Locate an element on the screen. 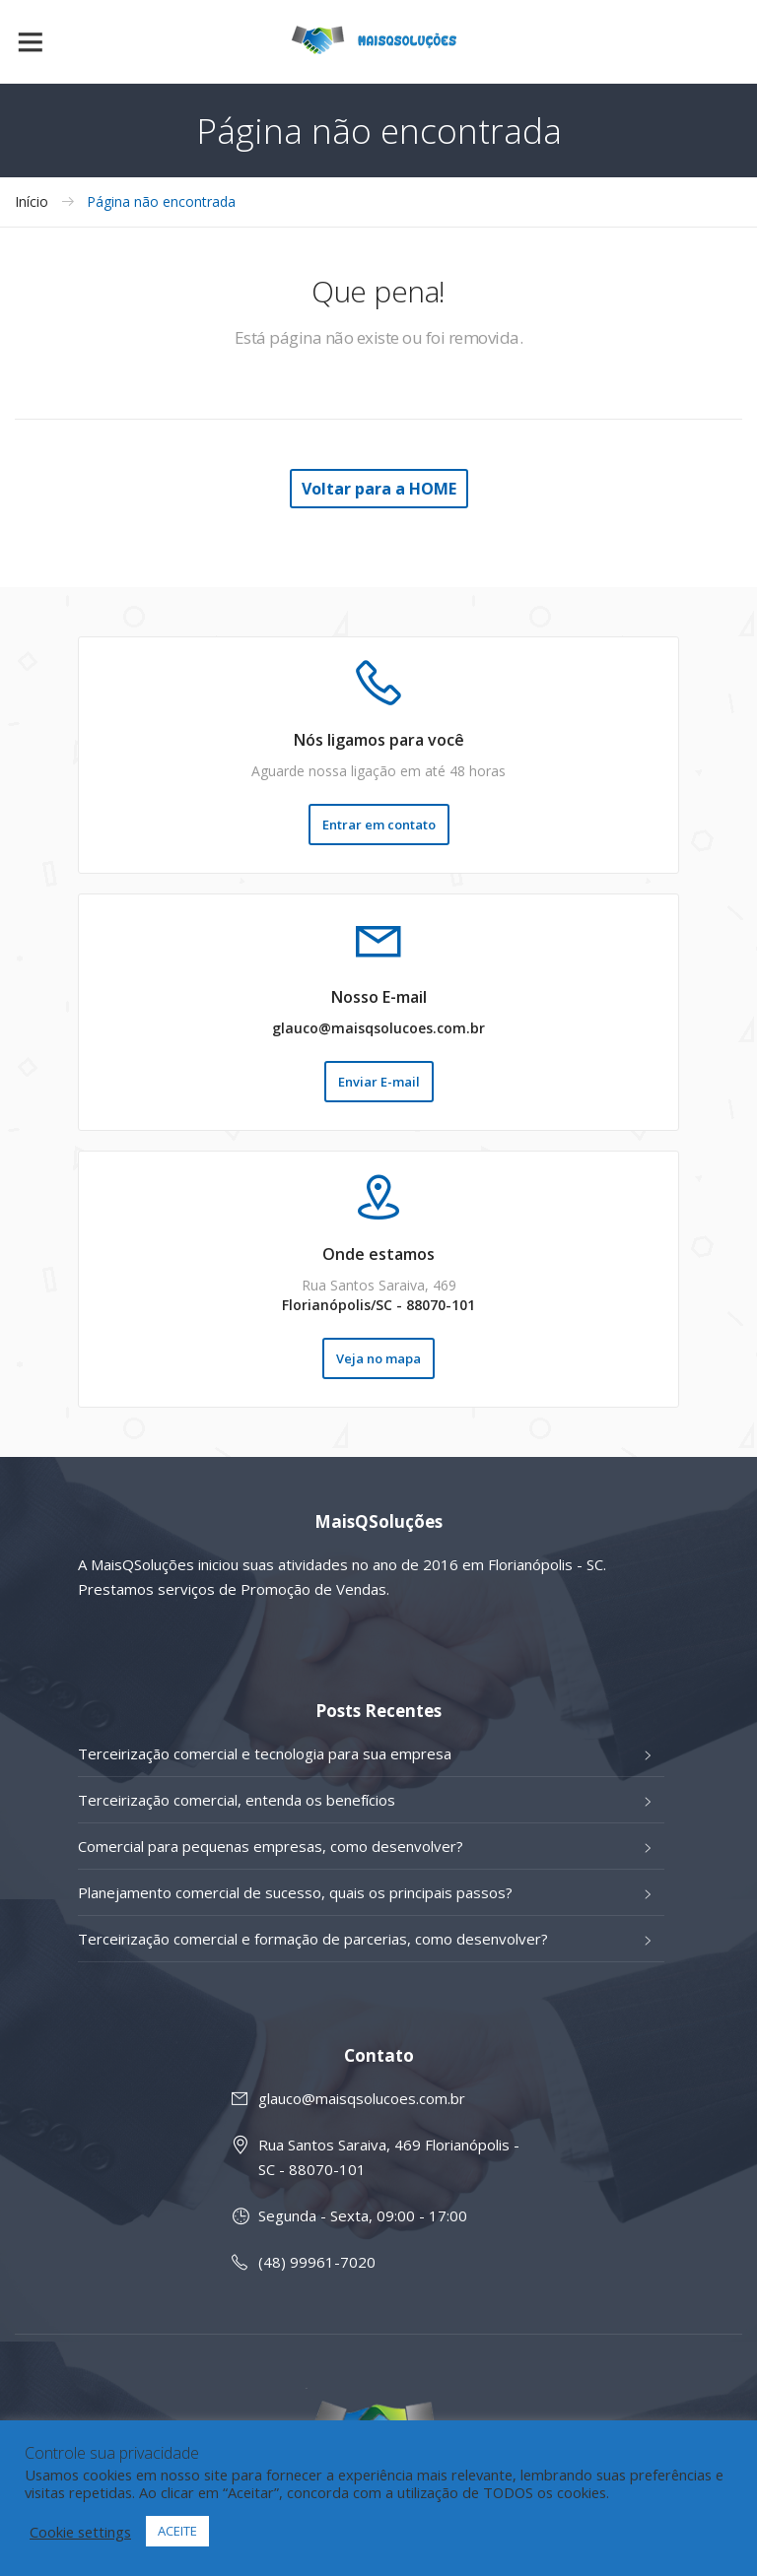 This screenshot has height=2576, width=757. Planejamento comercial de sucesso, quais os principais passos? is located at coordinates (295, 1892).